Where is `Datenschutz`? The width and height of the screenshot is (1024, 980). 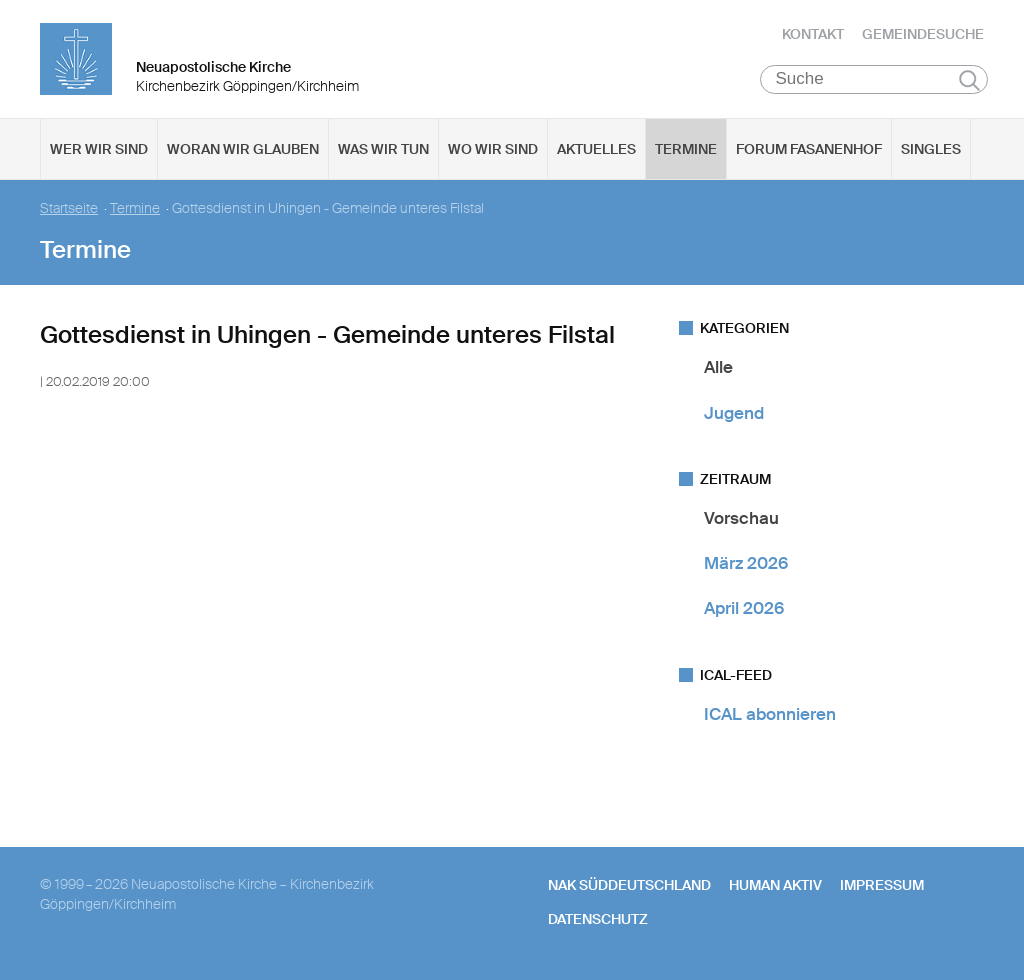 Datenschutz is located at coordinates (598, 921).